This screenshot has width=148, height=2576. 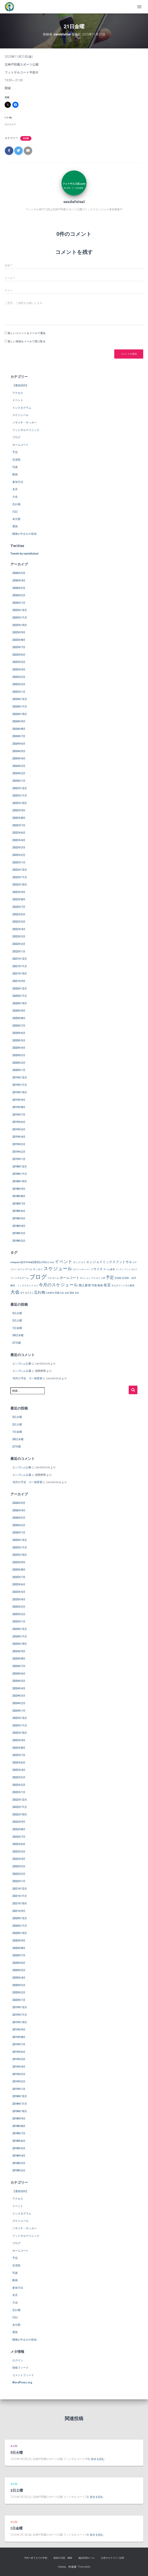 What do you see at coordinates (26, 138) in the screenshot?
I see `未分類` at bounding box center [26, 138].